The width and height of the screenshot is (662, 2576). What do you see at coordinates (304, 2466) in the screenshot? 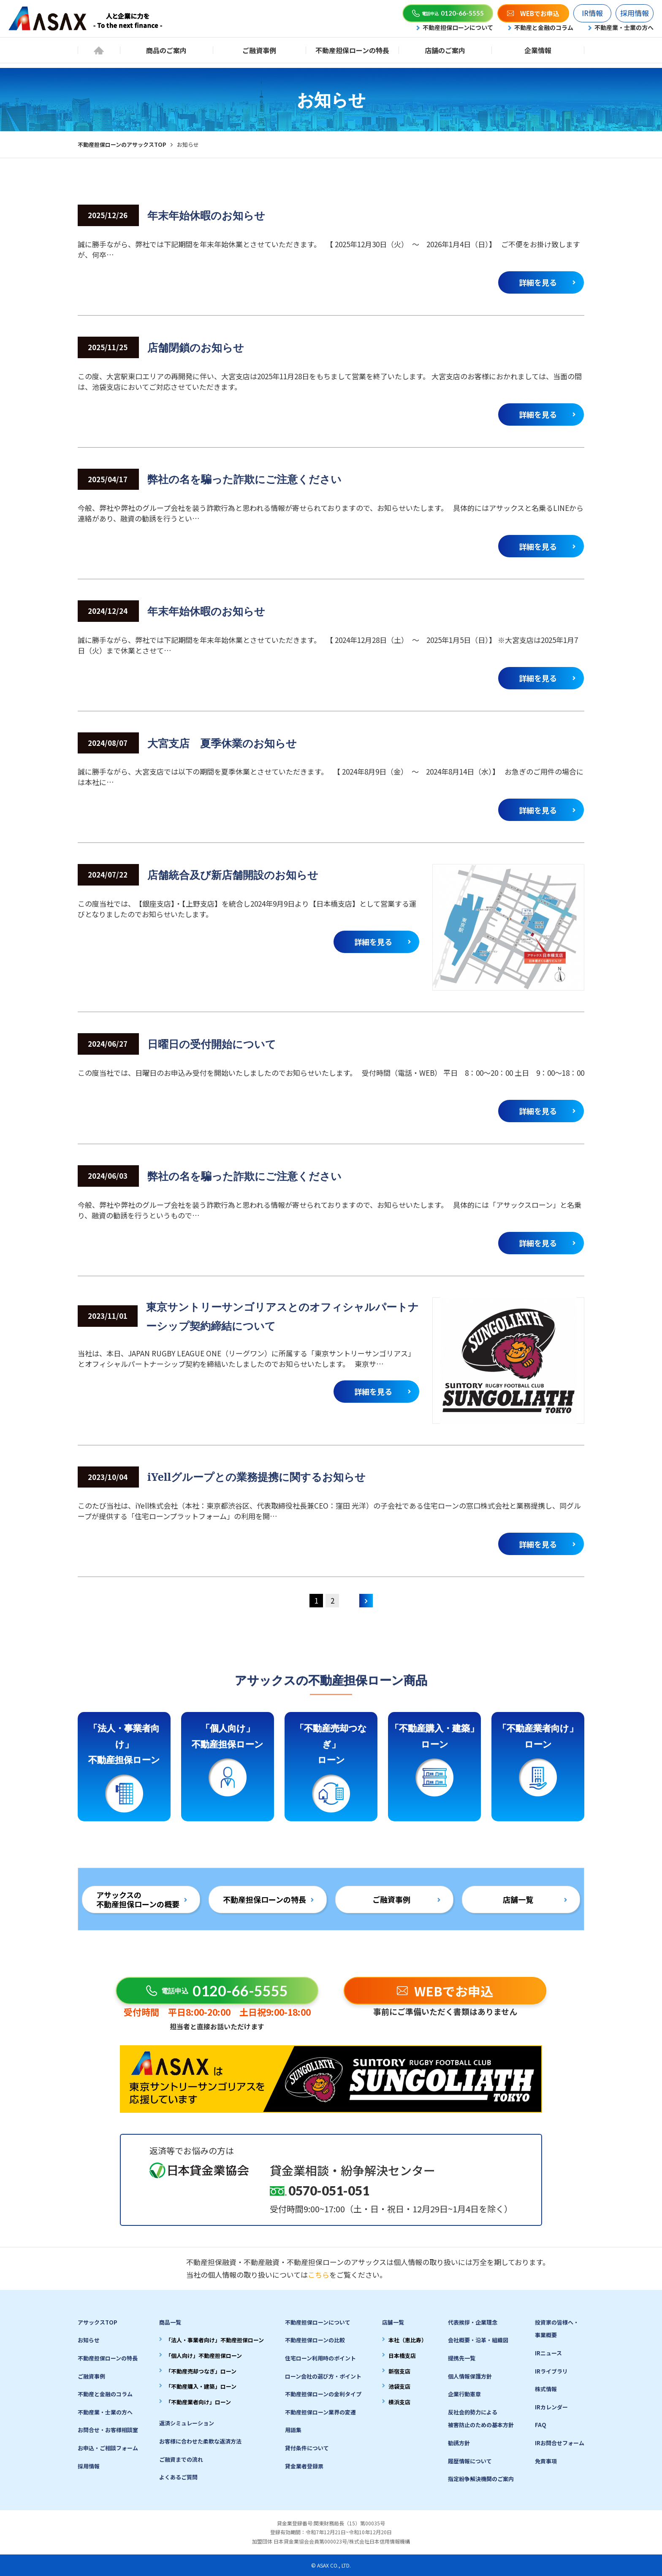
I see `貸金業者登録票` at bounding box center [304, 2466].